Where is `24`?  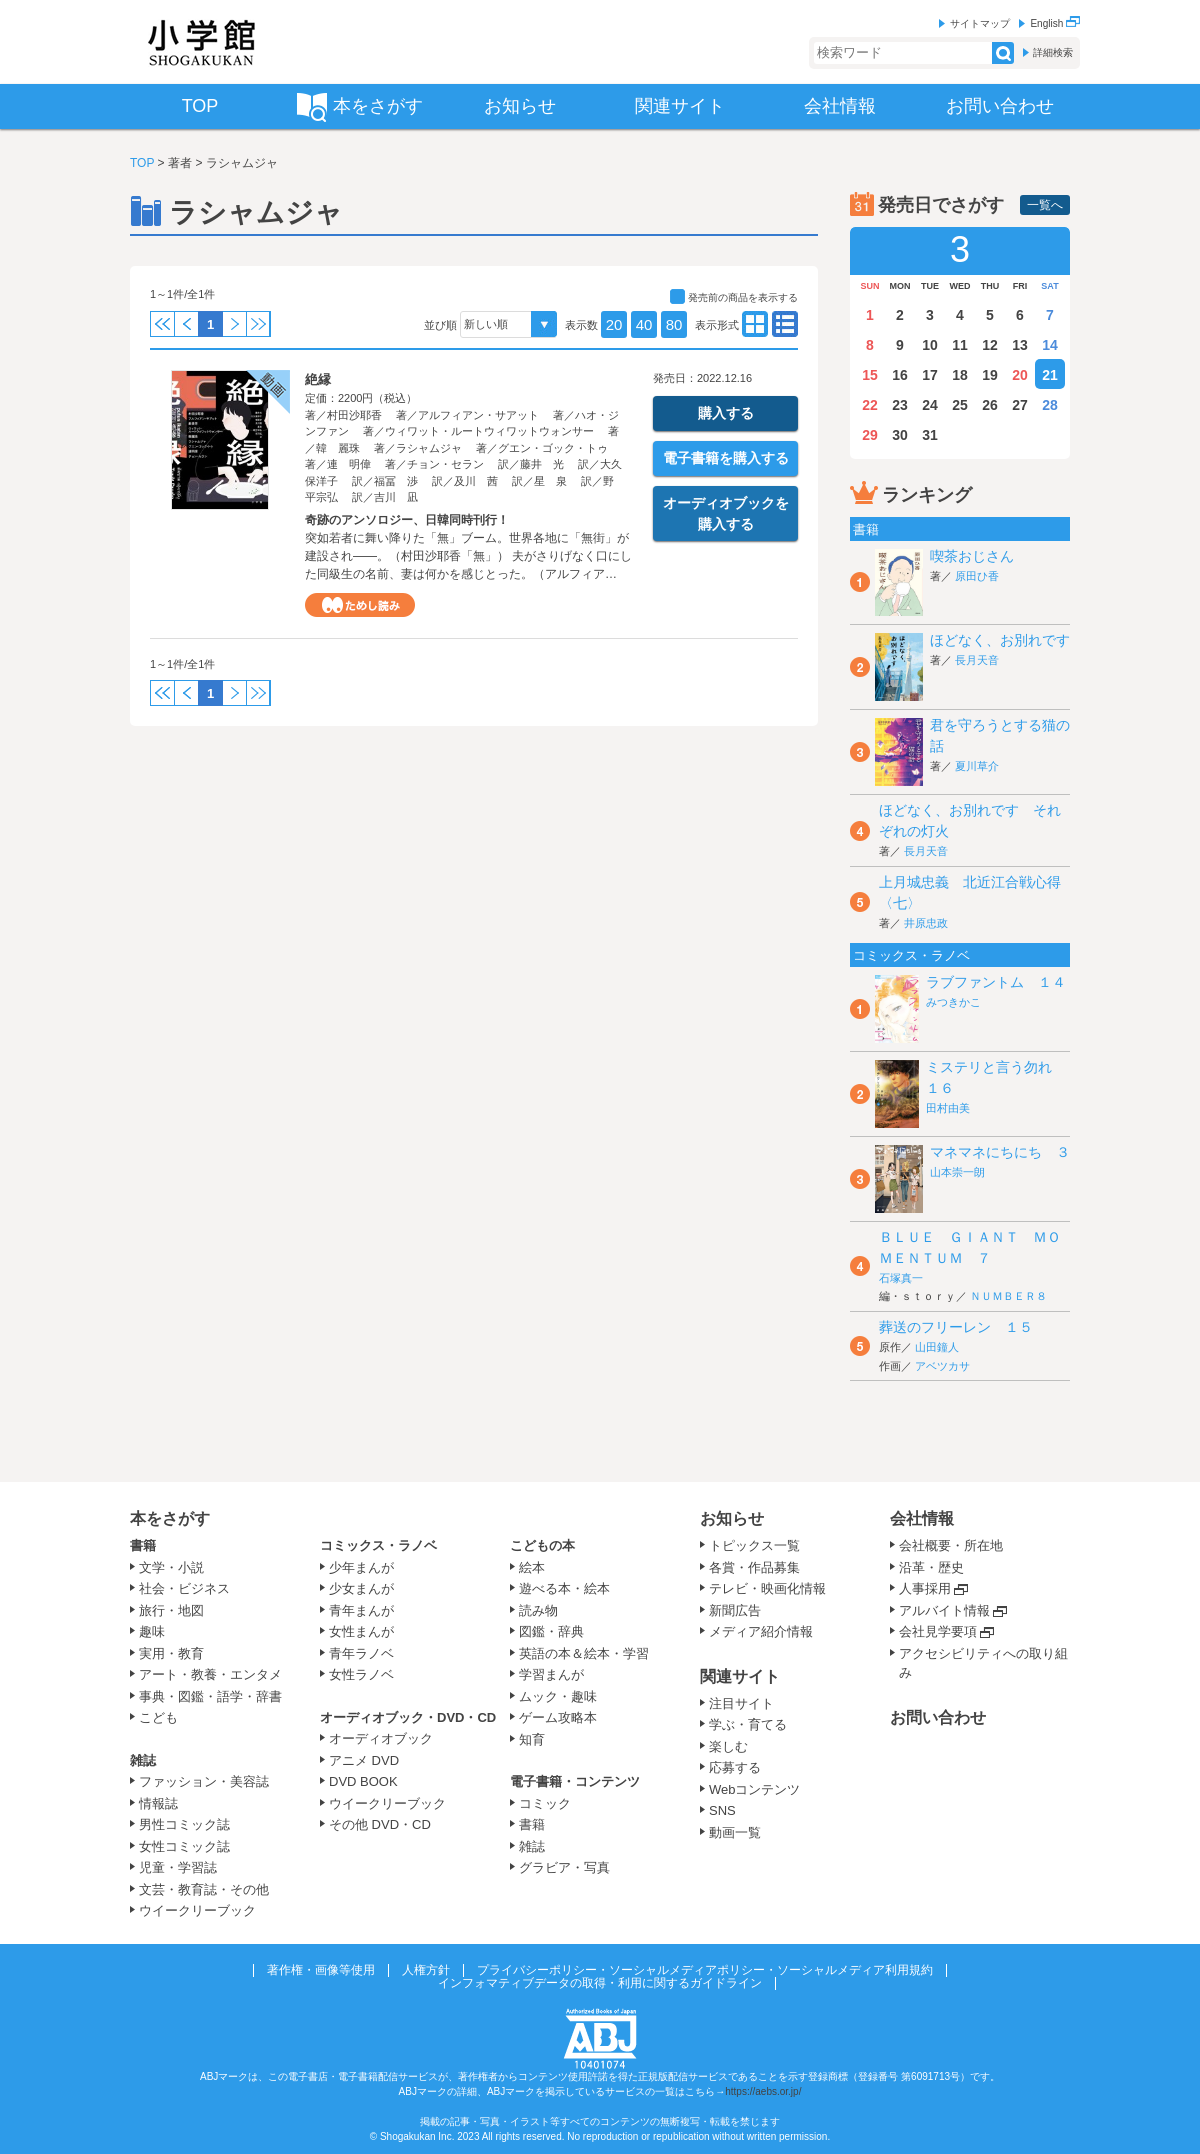 24 is located at coordinates (930, 405).